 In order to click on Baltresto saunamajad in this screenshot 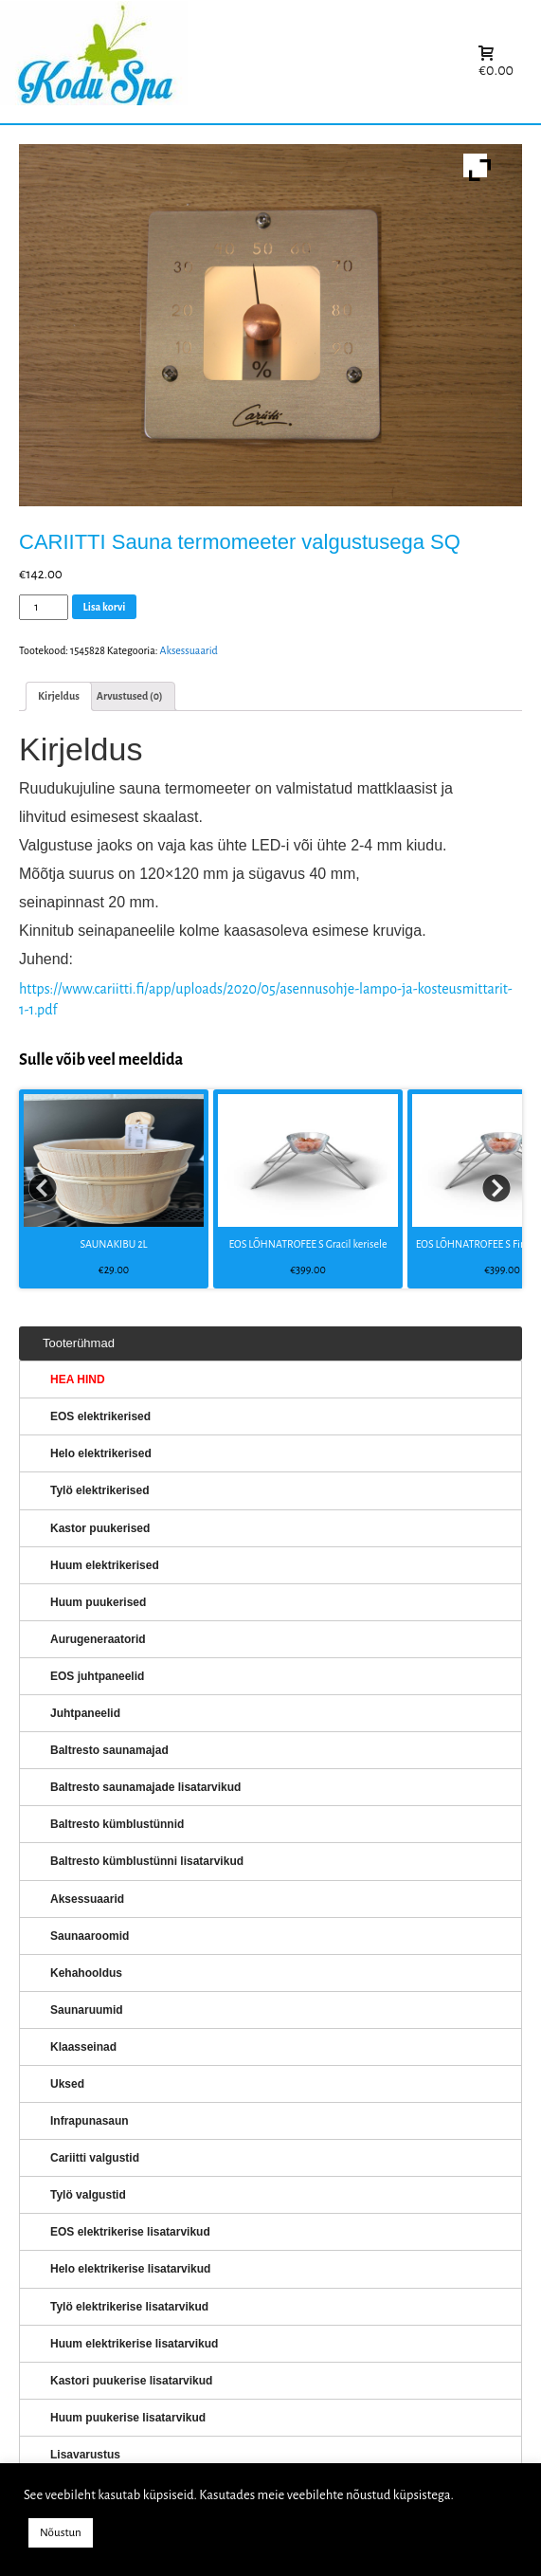, I will do `click(109, 1750)`.